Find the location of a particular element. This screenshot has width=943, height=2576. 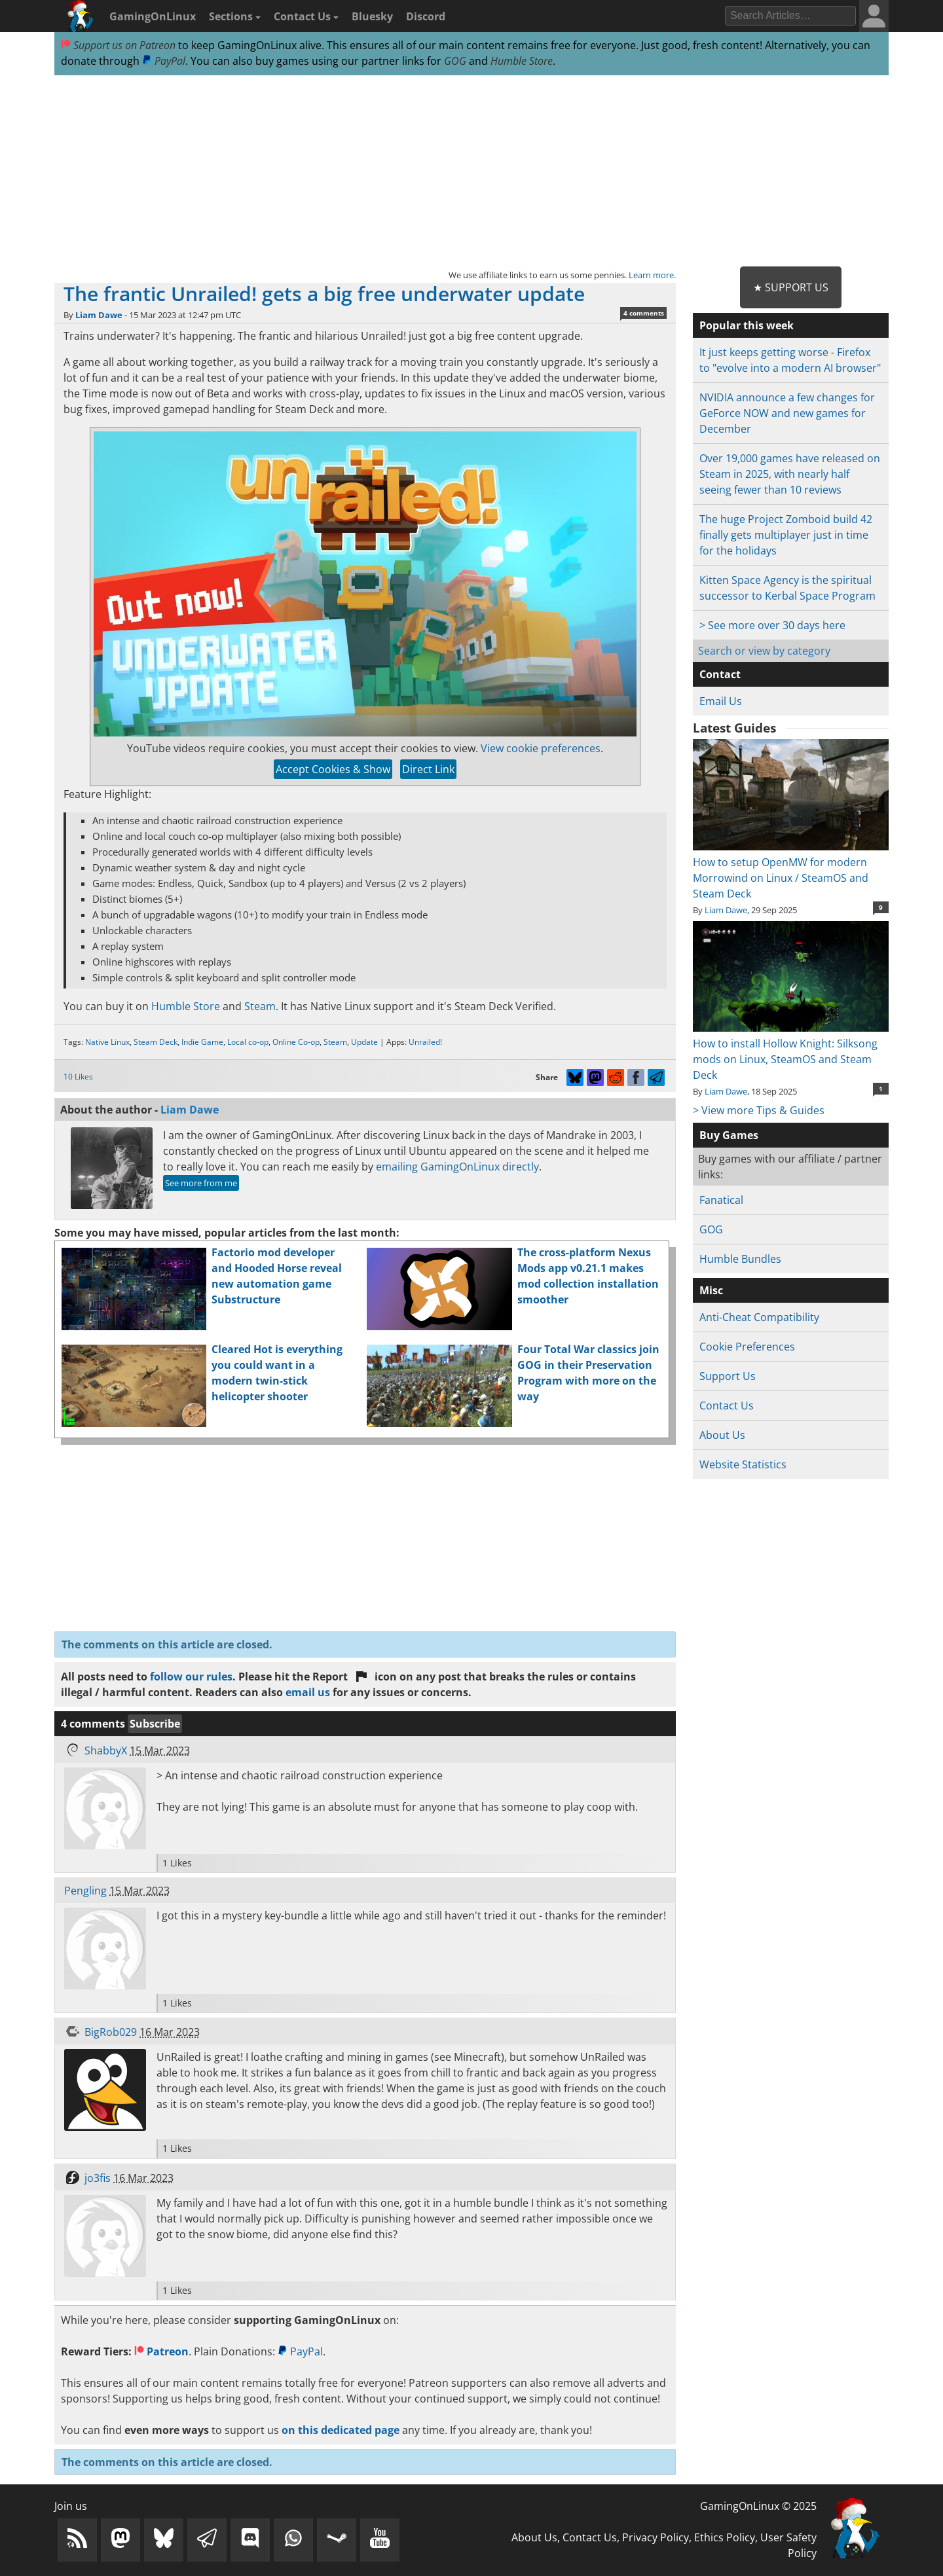

Support us on Patreon is located at coordinates (118, 45).